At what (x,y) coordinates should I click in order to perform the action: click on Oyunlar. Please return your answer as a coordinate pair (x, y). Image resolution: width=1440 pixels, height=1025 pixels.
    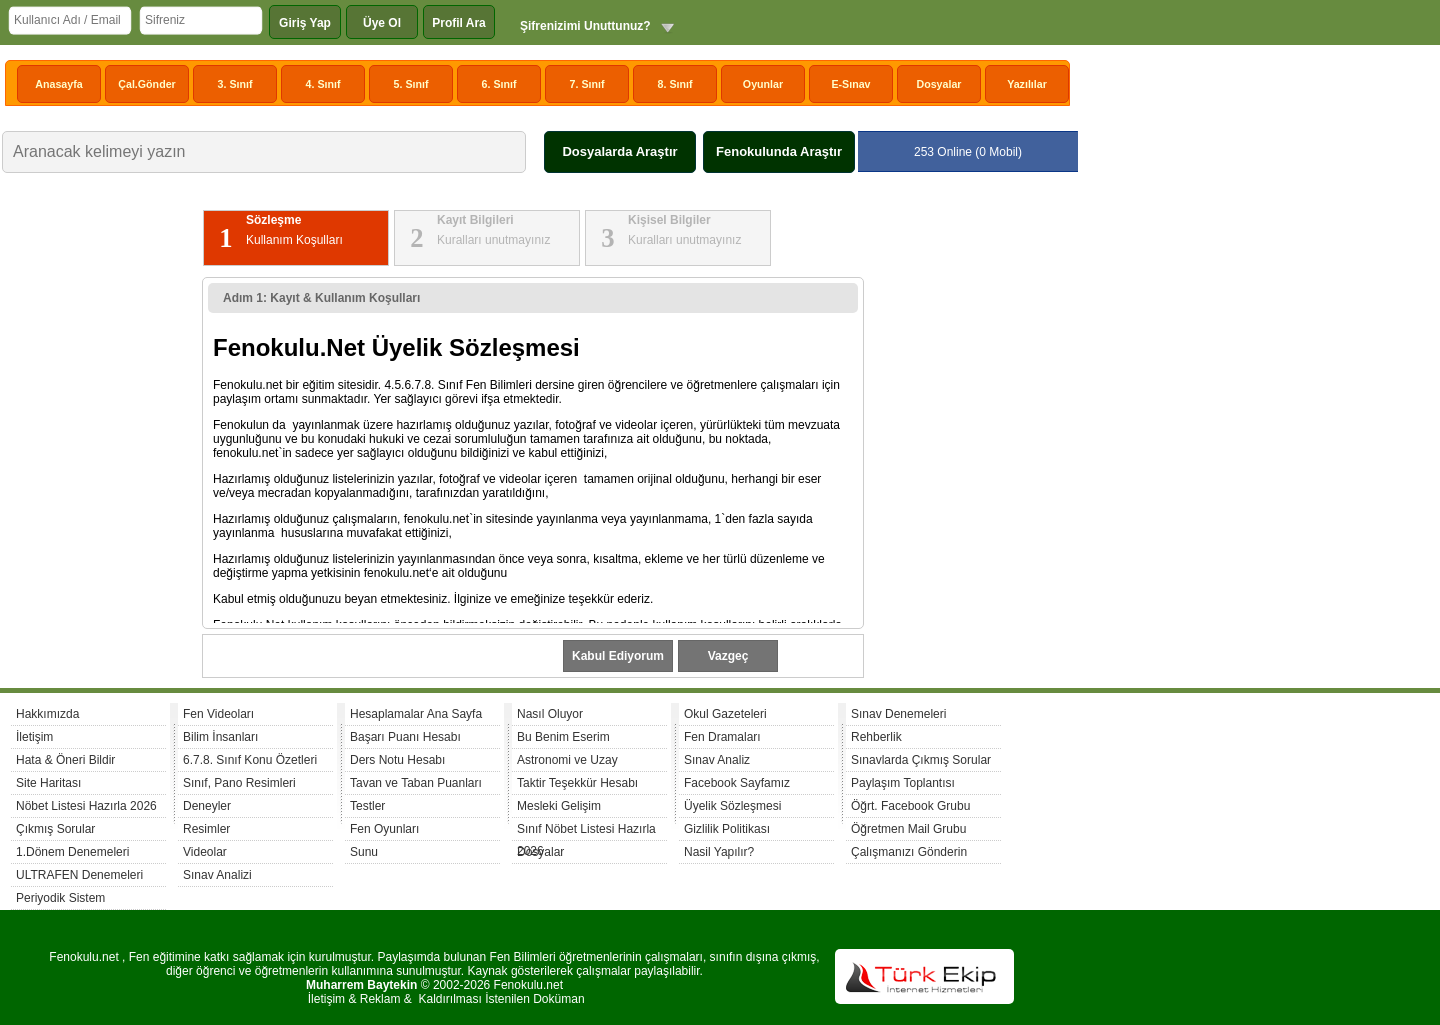
    Looking at the image, I should click on (763, 84).